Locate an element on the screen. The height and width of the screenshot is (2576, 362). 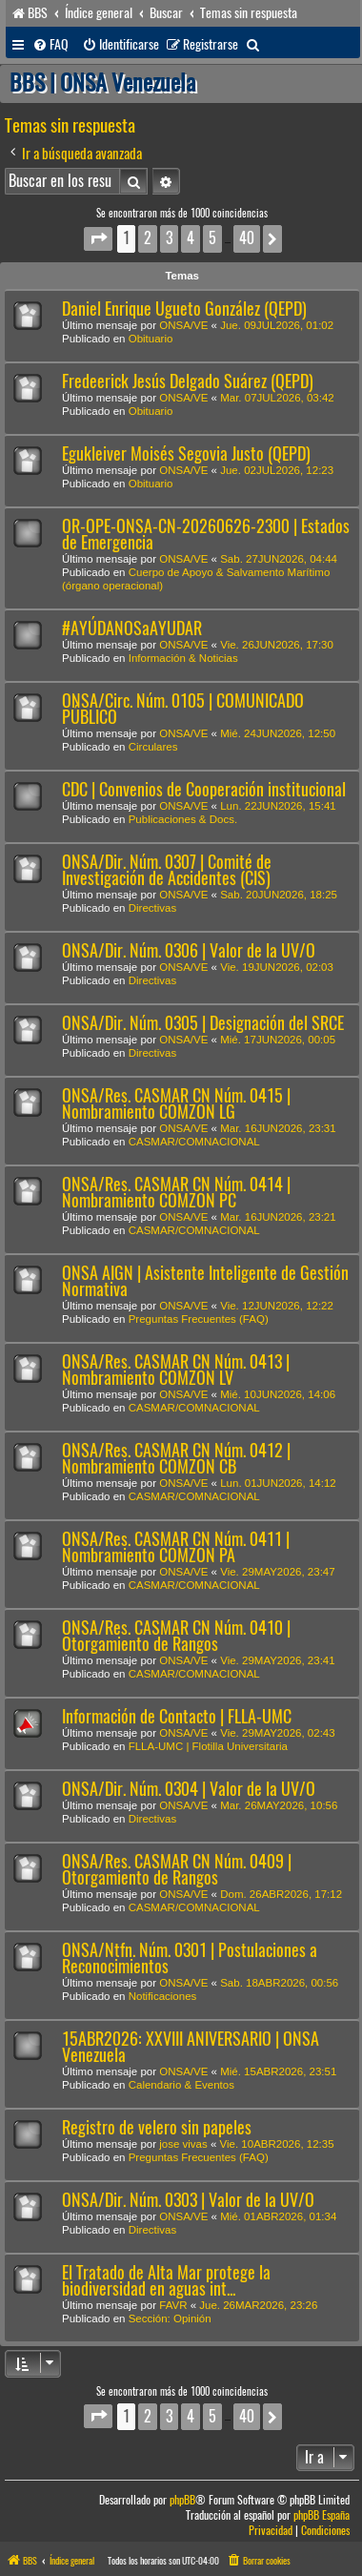
ONSA/Dir. Núm. 0307 | Comité de Investigación de Accidentes (CIS) is located at coordinates (167, 870).